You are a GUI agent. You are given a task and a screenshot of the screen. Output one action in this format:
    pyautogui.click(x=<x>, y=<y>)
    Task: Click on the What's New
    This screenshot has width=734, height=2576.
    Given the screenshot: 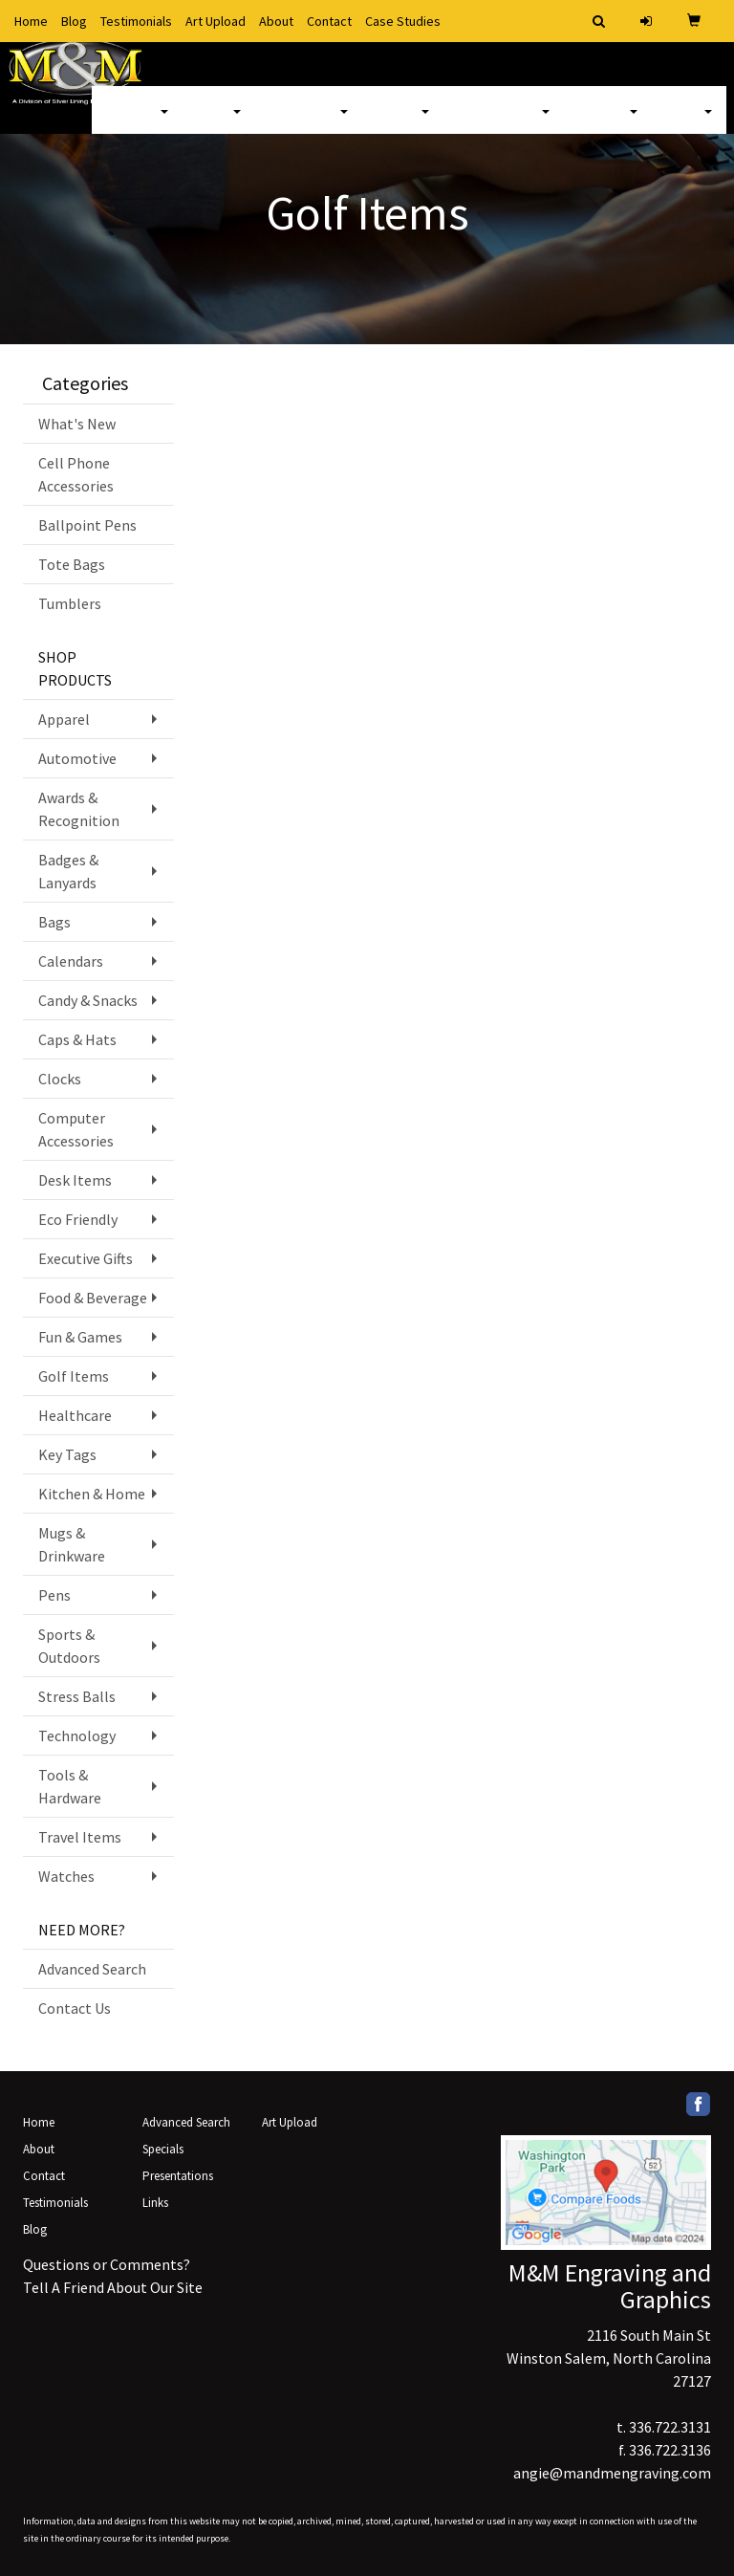 What is the action you would take?
    pyautogui.click(x=77, y=423)
    